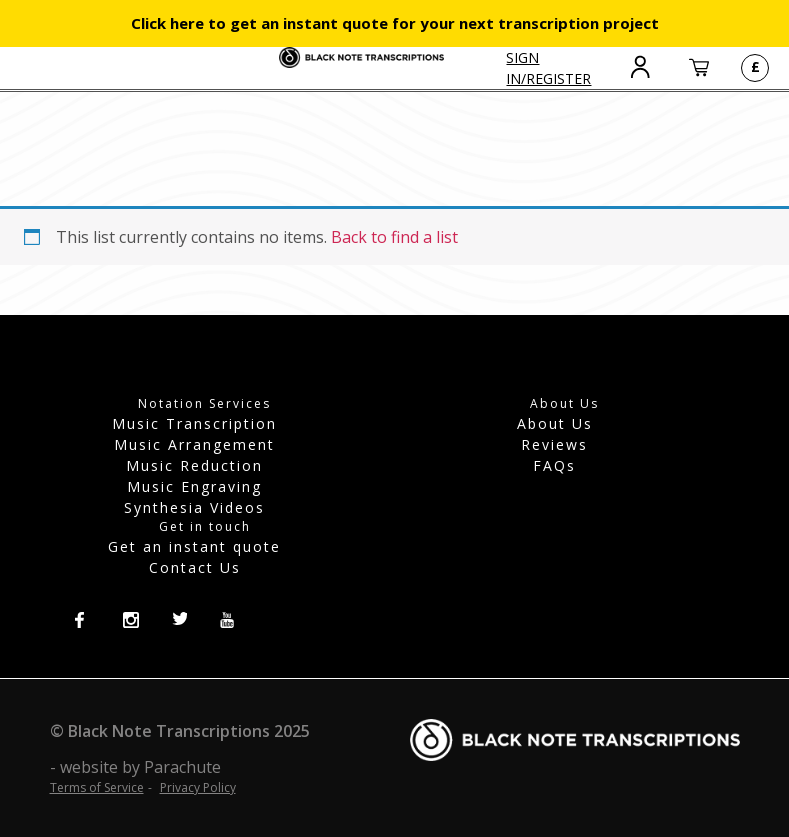 This screenshot has width=789, height=837. Describe the element at coordinates (554, 444) in the screenshot. I see `Reviews` at that location.